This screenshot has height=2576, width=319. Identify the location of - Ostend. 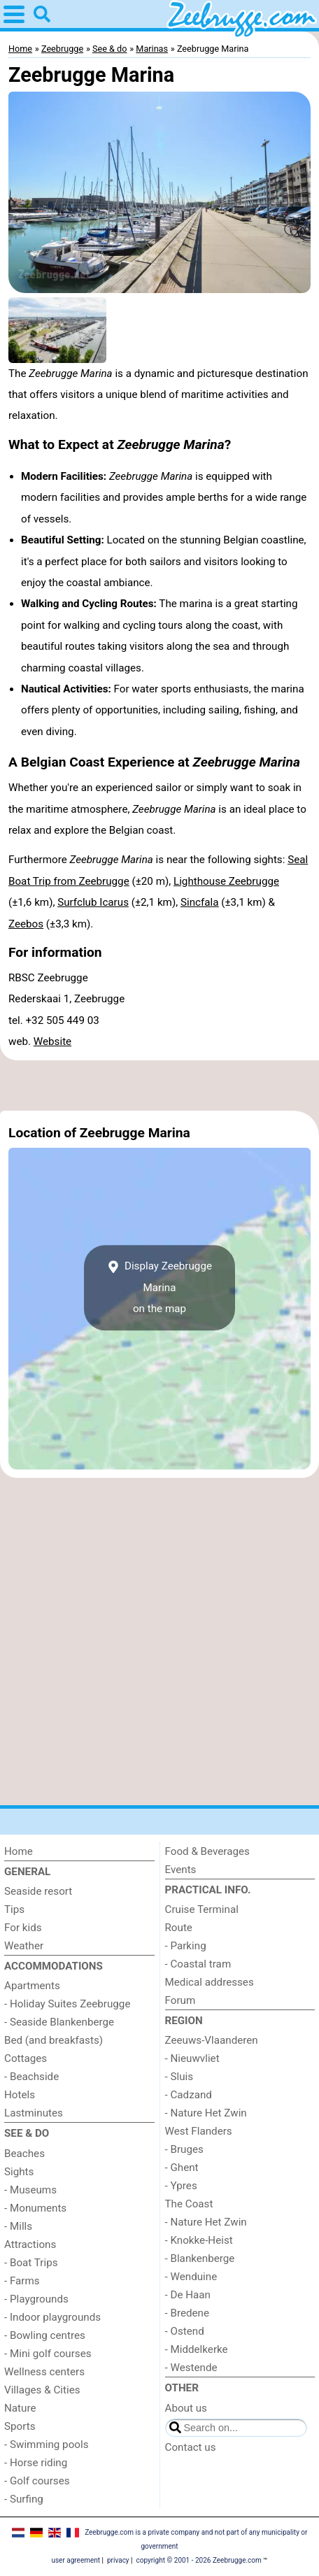
(184, 2331).